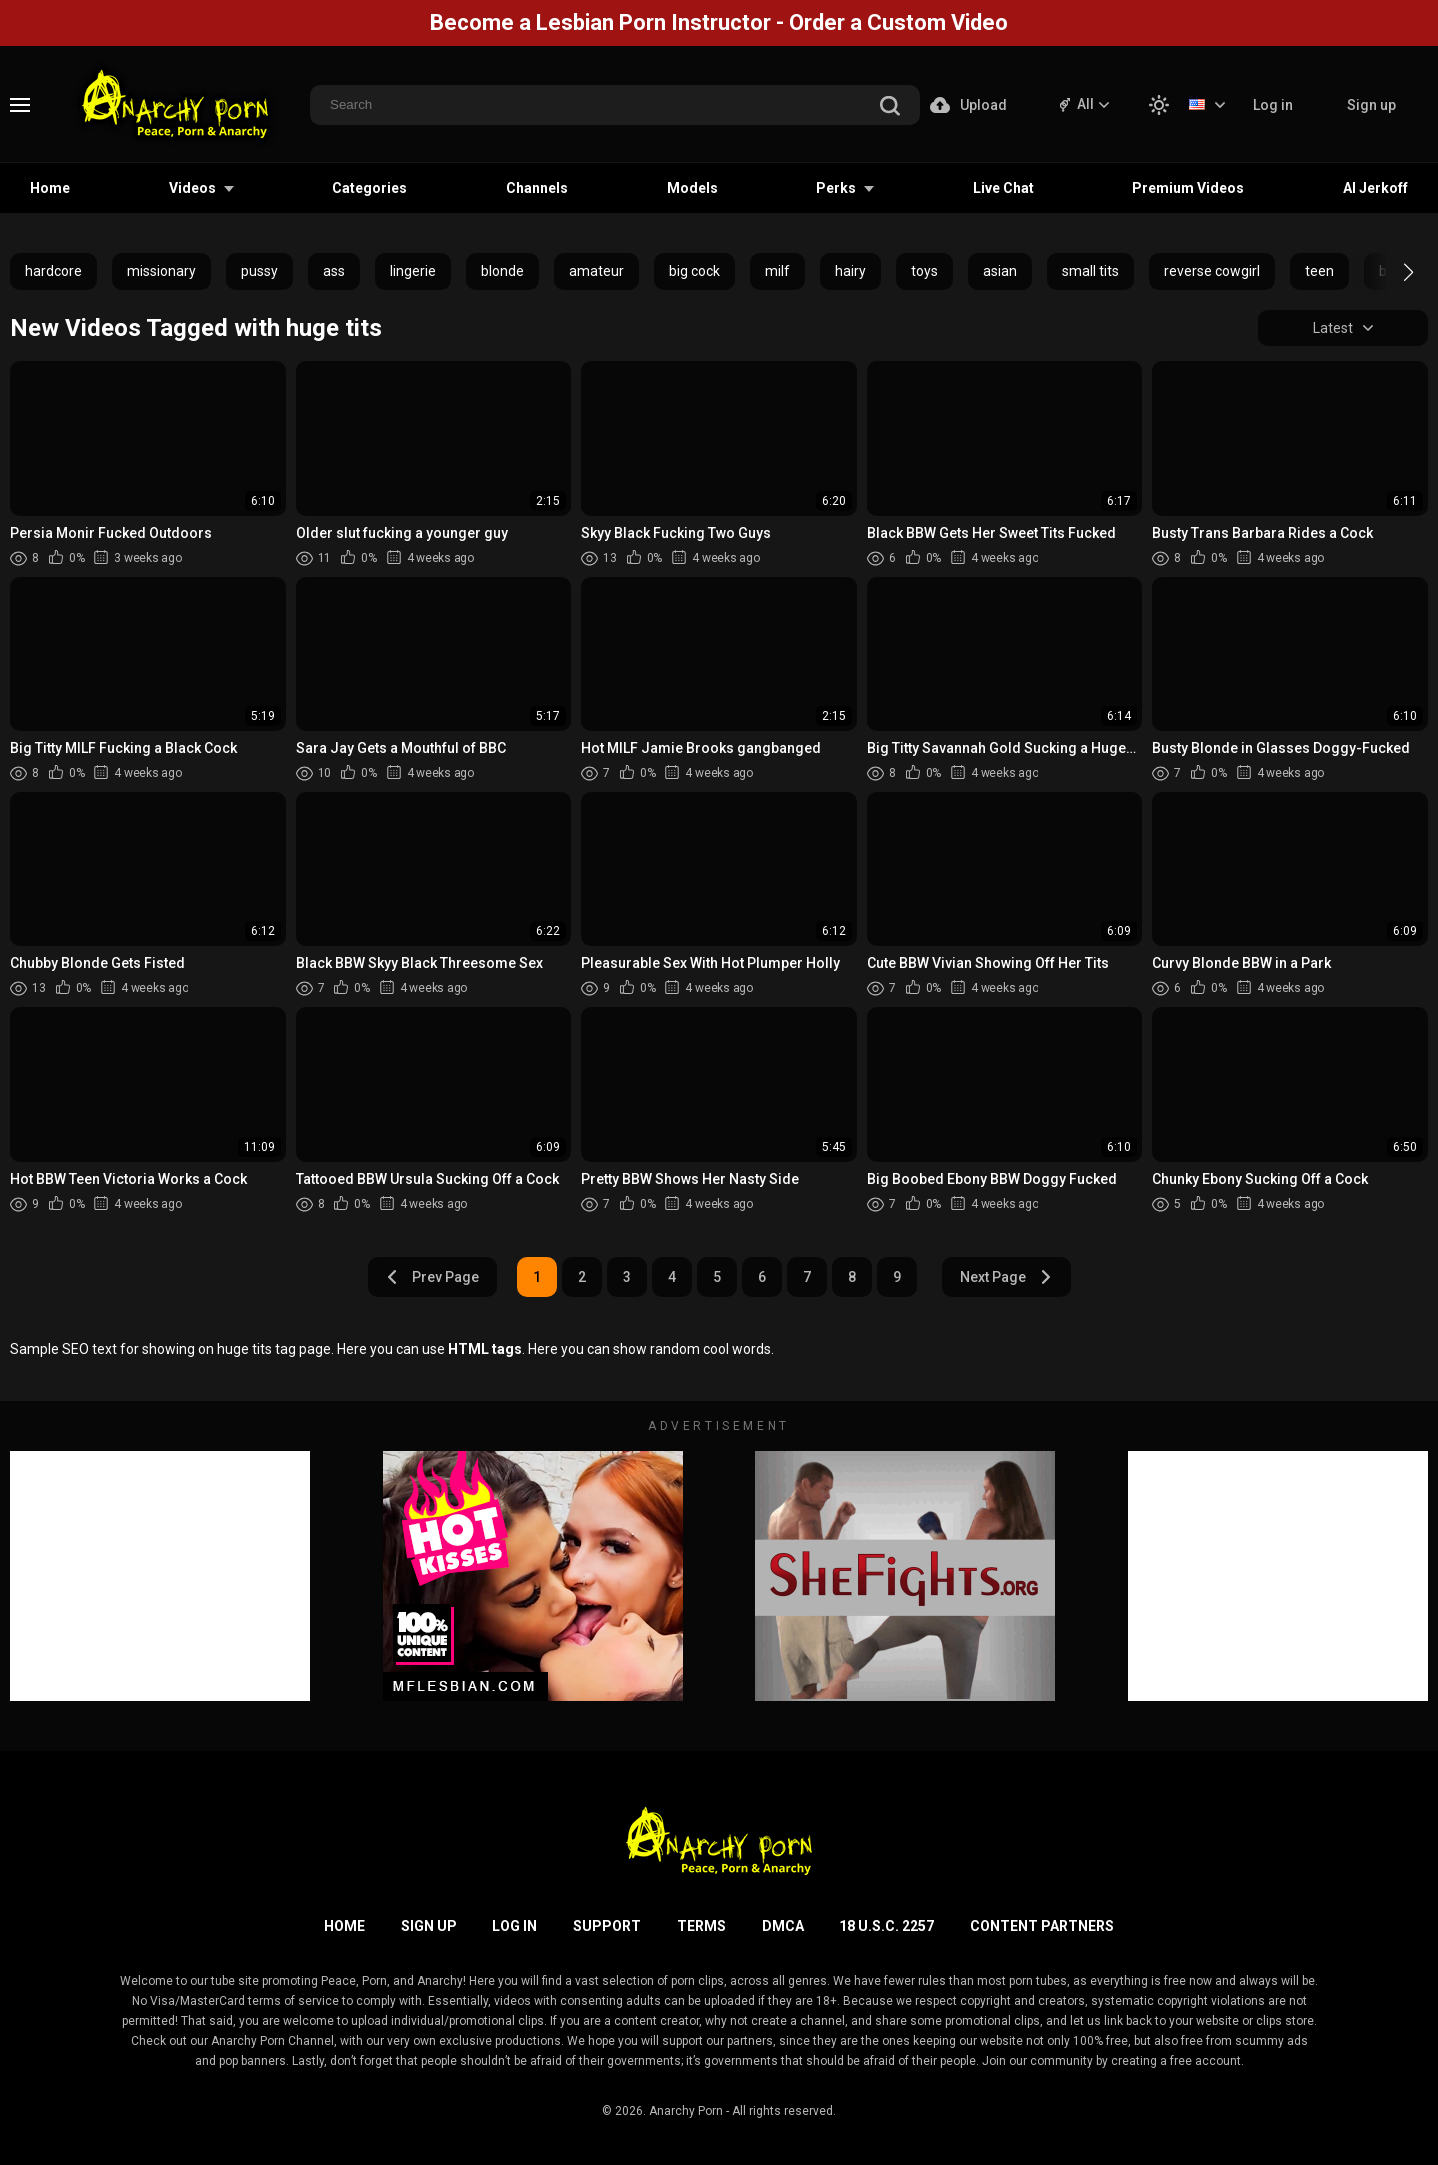 This screenshot has width=1438, height=2165. What do you see at coordinates (694, 271) in the screenshot?
I see `big cock` at bounding box center [694, 271].